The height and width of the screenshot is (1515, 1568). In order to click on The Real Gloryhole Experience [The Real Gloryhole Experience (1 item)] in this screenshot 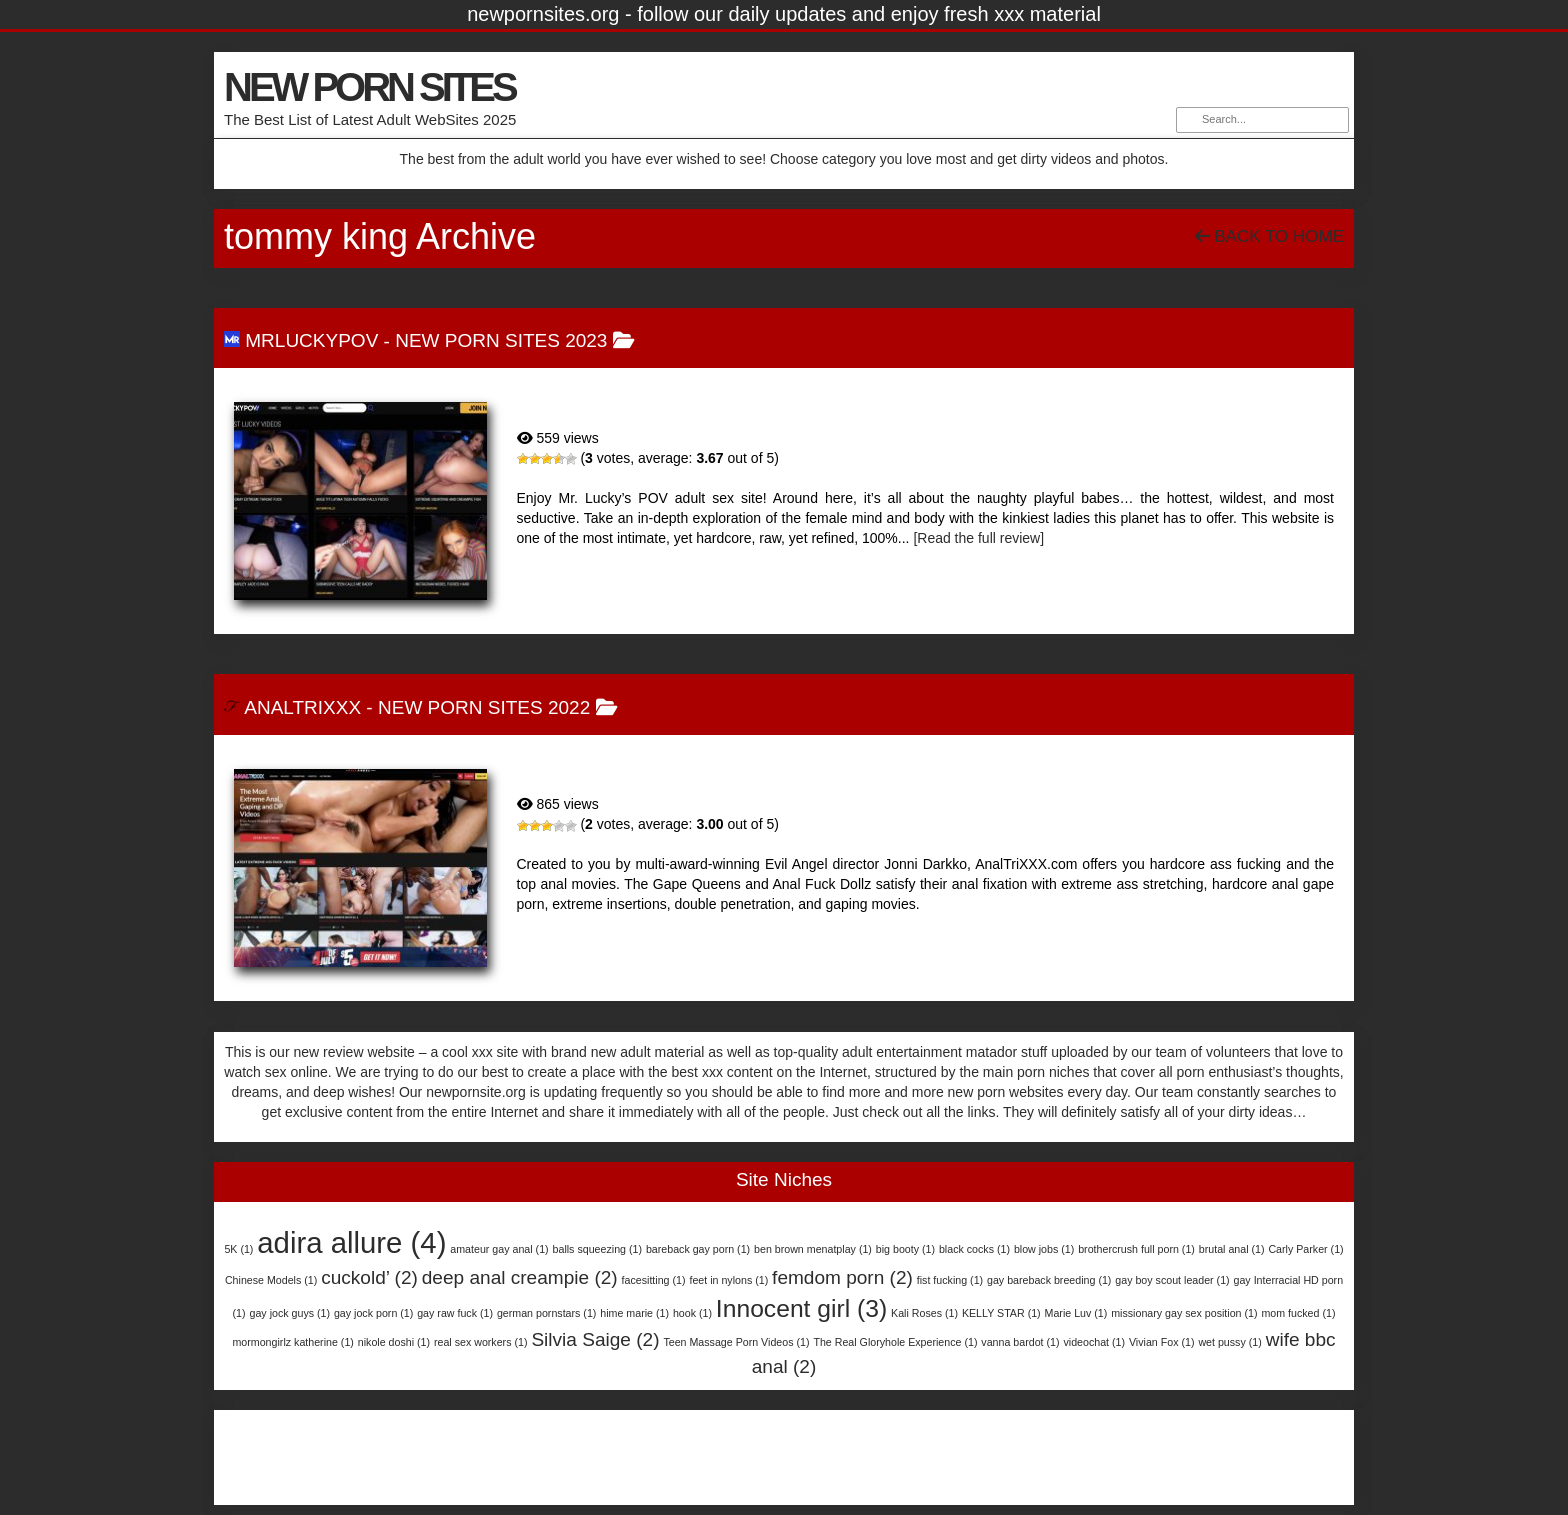, I will do `click(895, 1342)`.